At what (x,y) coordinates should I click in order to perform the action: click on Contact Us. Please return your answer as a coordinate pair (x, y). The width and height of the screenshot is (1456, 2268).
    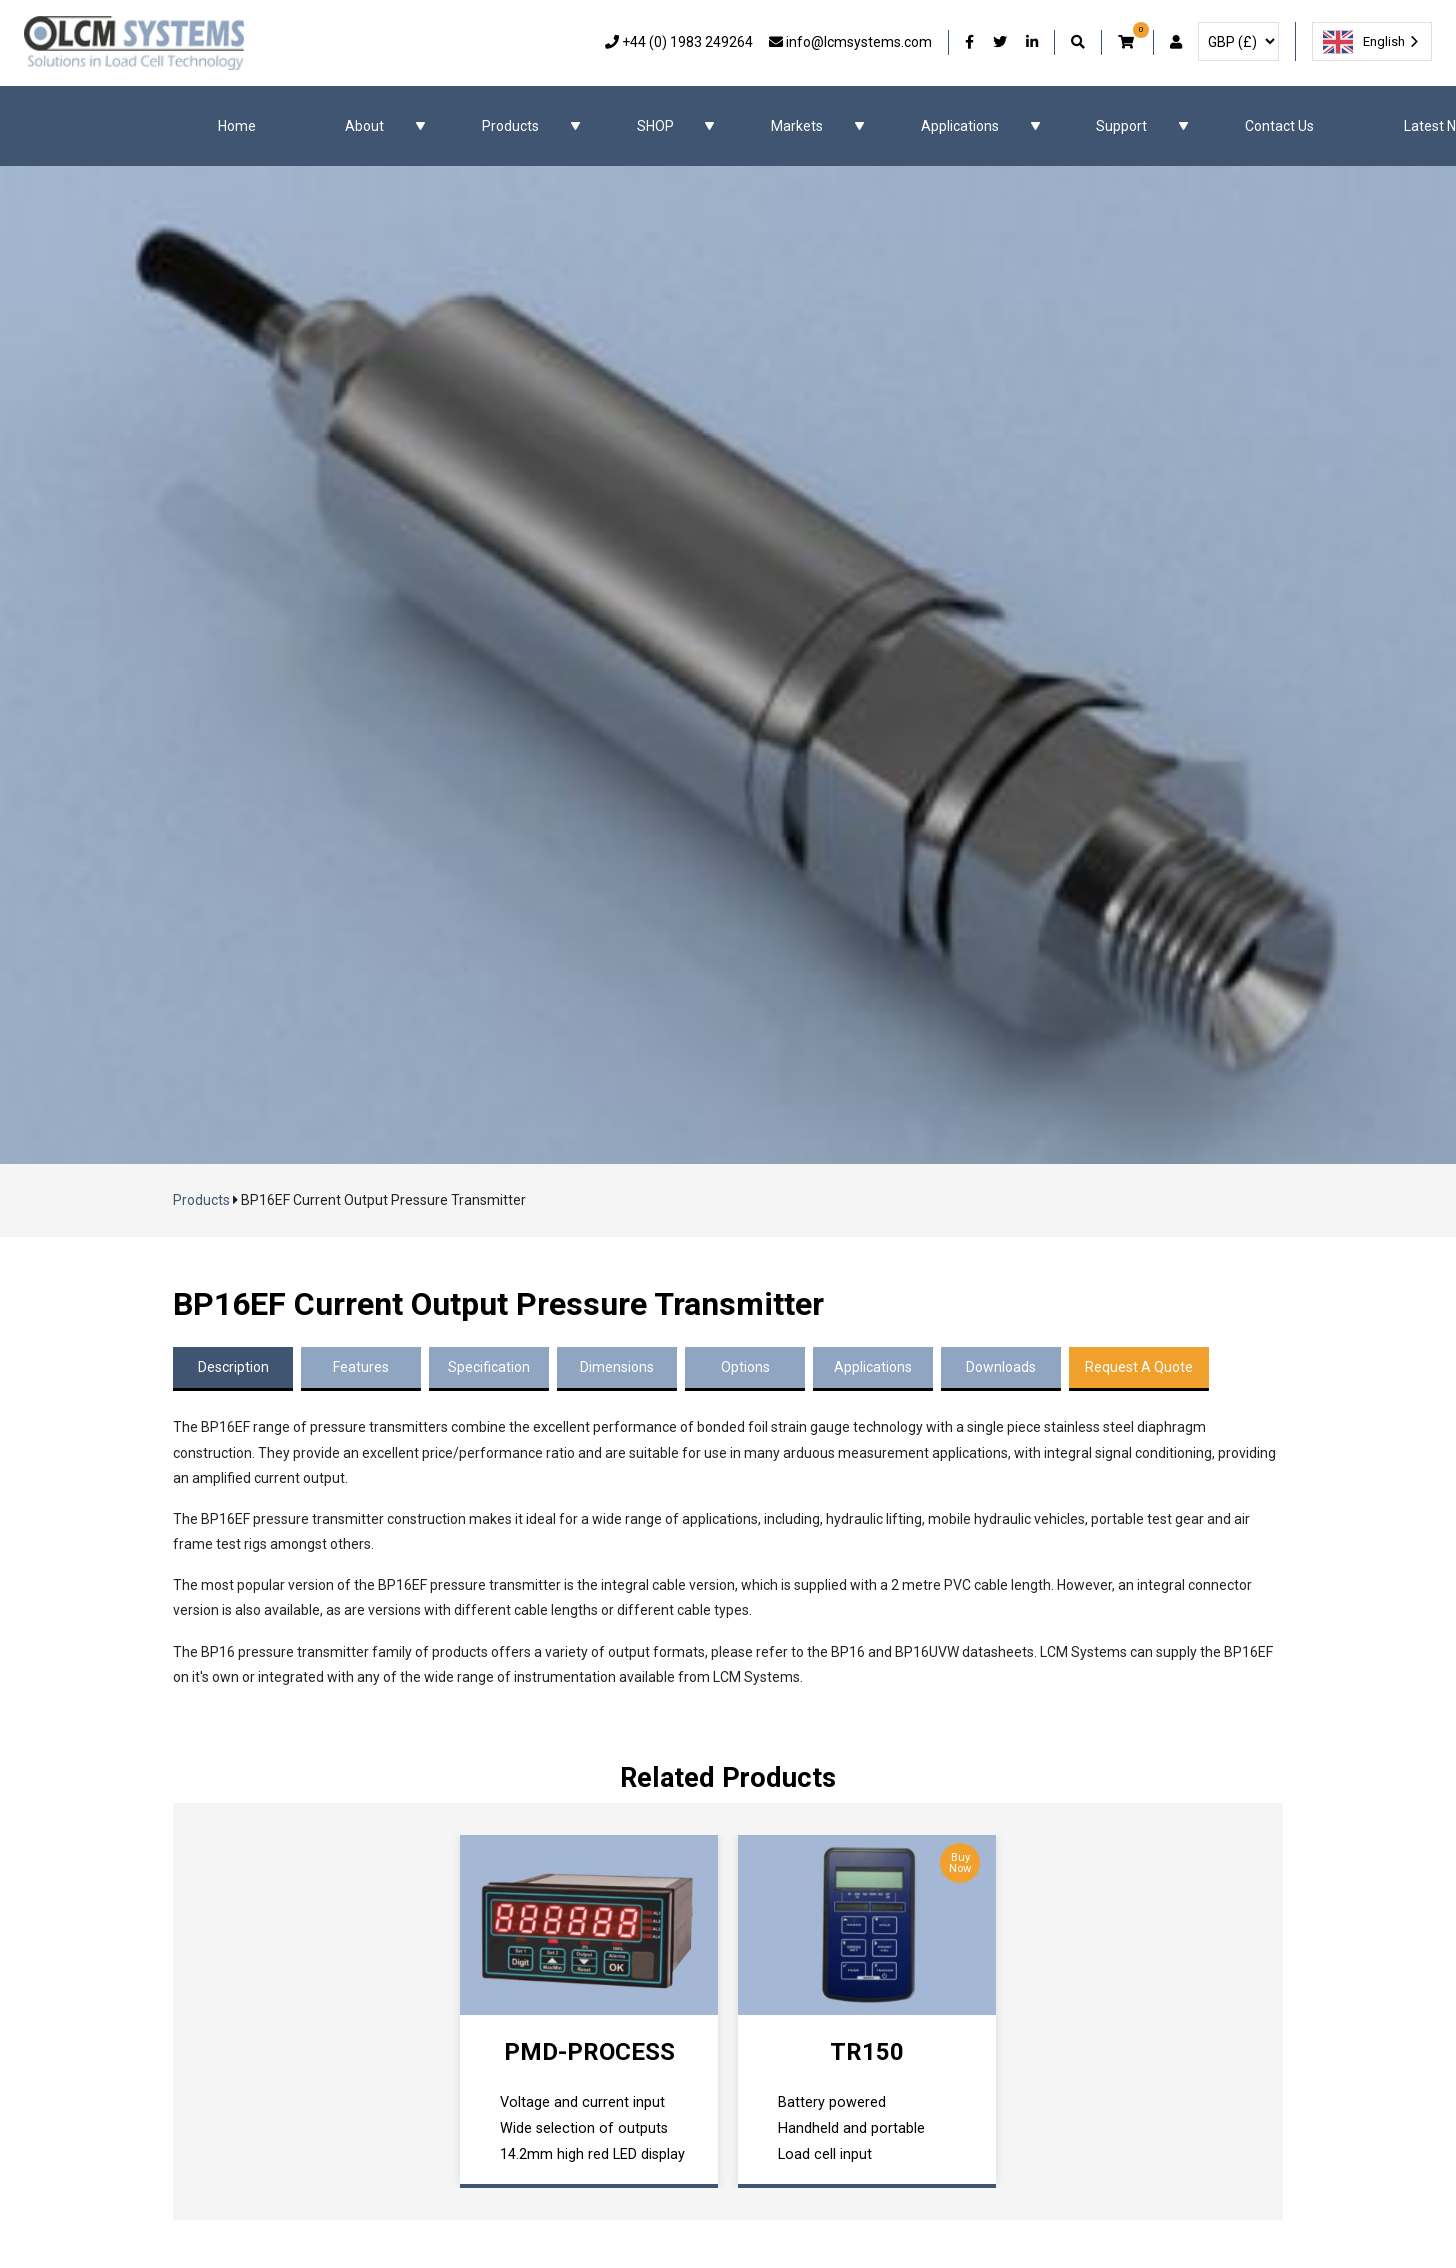
    Looking at the image, I should click on (1279, 126).